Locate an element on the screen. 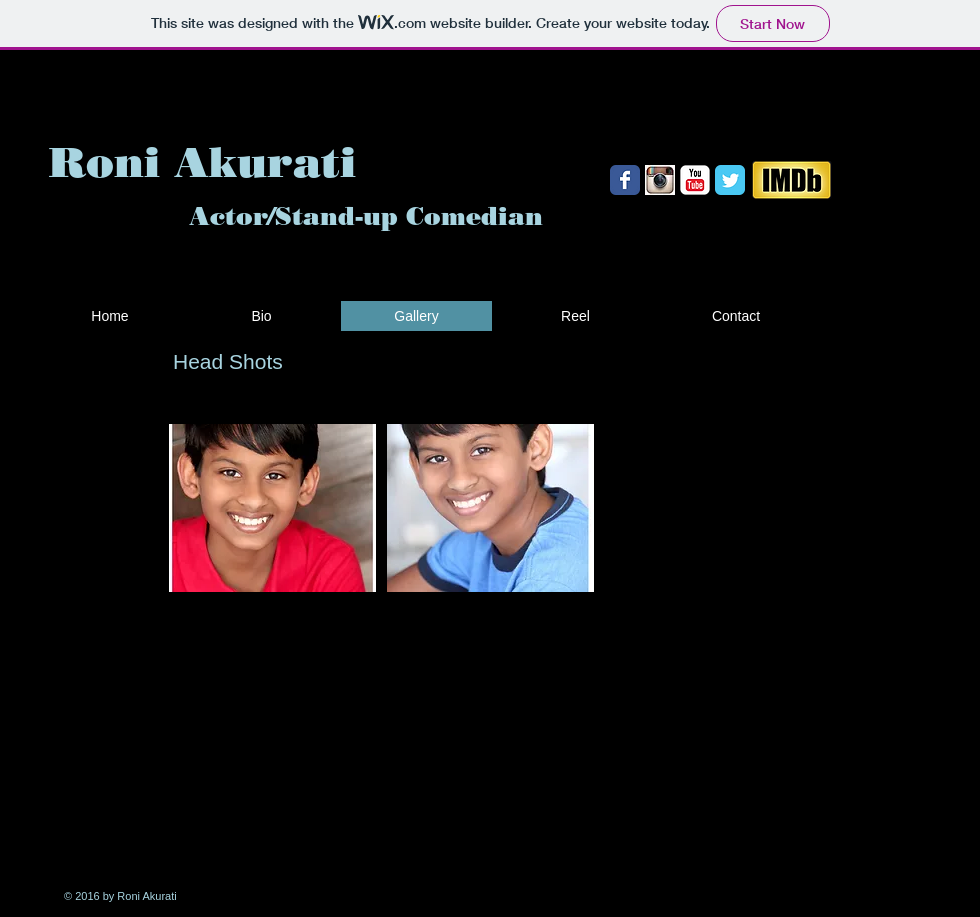 The width and height of the screenshot is (980, 917). [Wix Facebook page] is located at coordinates (625, 180).